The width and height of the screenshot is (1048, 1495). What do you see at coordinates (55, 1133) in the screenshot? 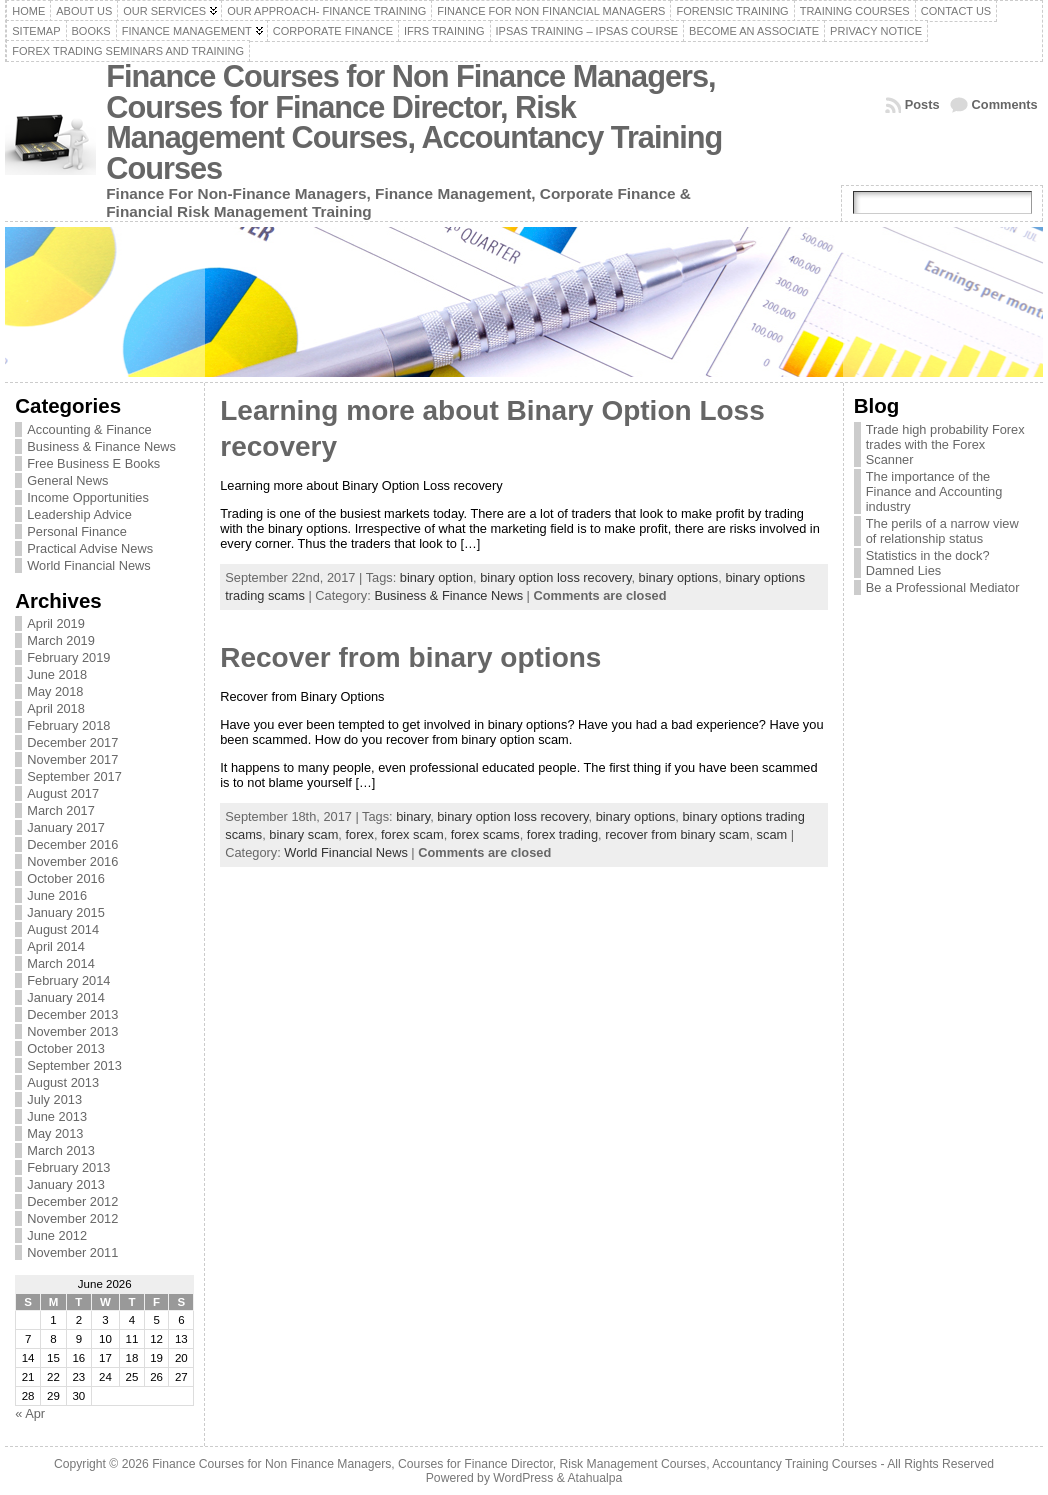
I see `May 2013` at bounding box center [55, 1133].